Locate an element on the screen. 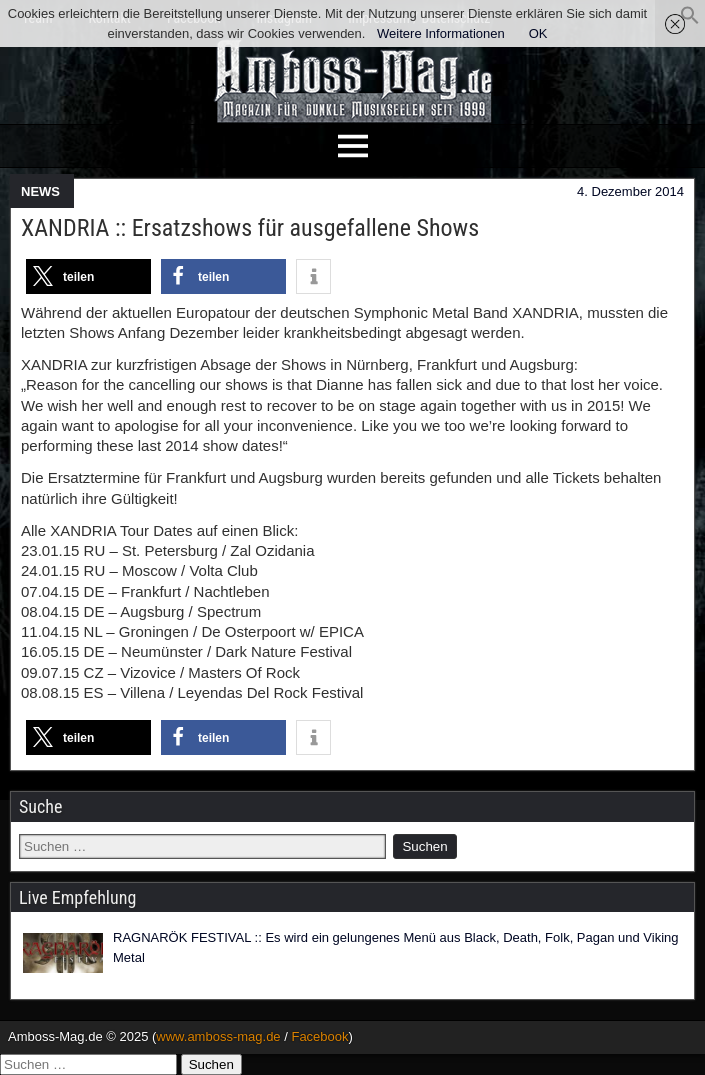 This screenshot has height=1075, width=705. 4. Dezember 2014 is located at coordinates (630, 191).